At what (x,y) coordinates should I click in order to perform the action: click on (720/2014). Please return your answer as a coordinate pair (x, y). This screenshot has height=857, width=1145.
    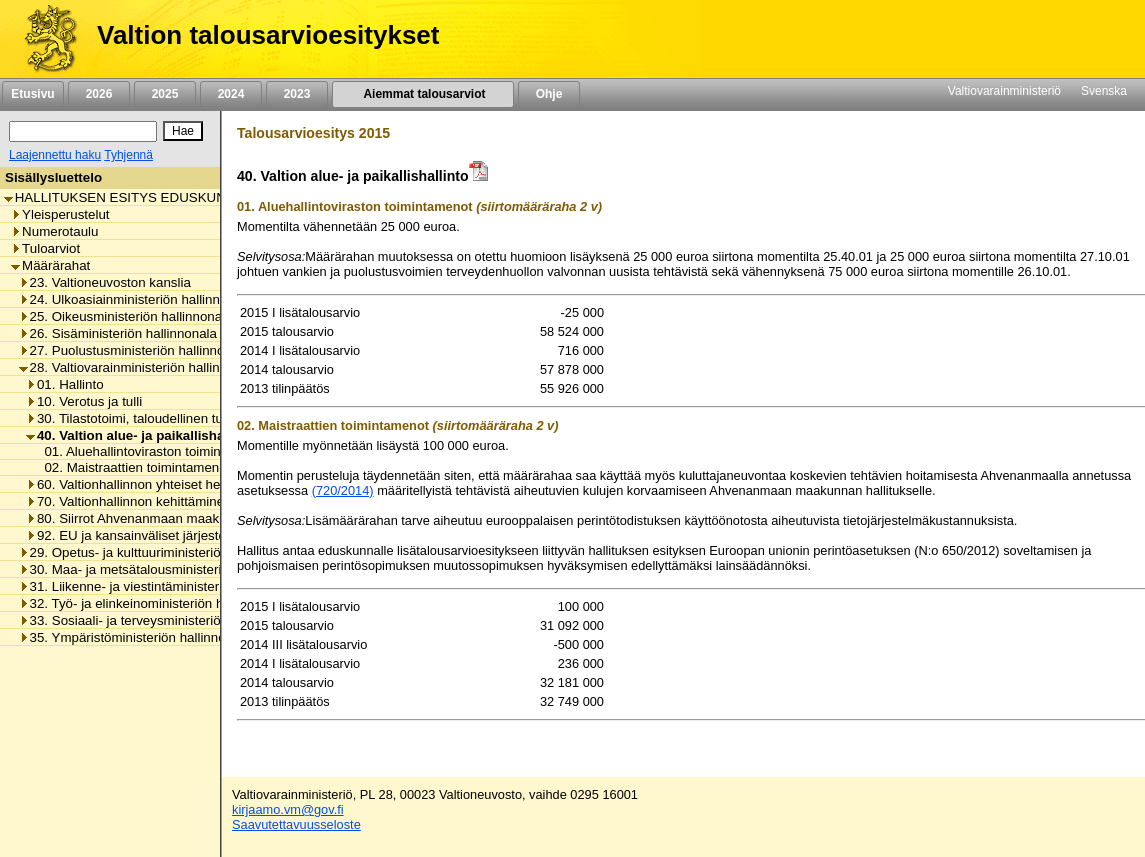
    Looking at the image, I should click on (343, 490).